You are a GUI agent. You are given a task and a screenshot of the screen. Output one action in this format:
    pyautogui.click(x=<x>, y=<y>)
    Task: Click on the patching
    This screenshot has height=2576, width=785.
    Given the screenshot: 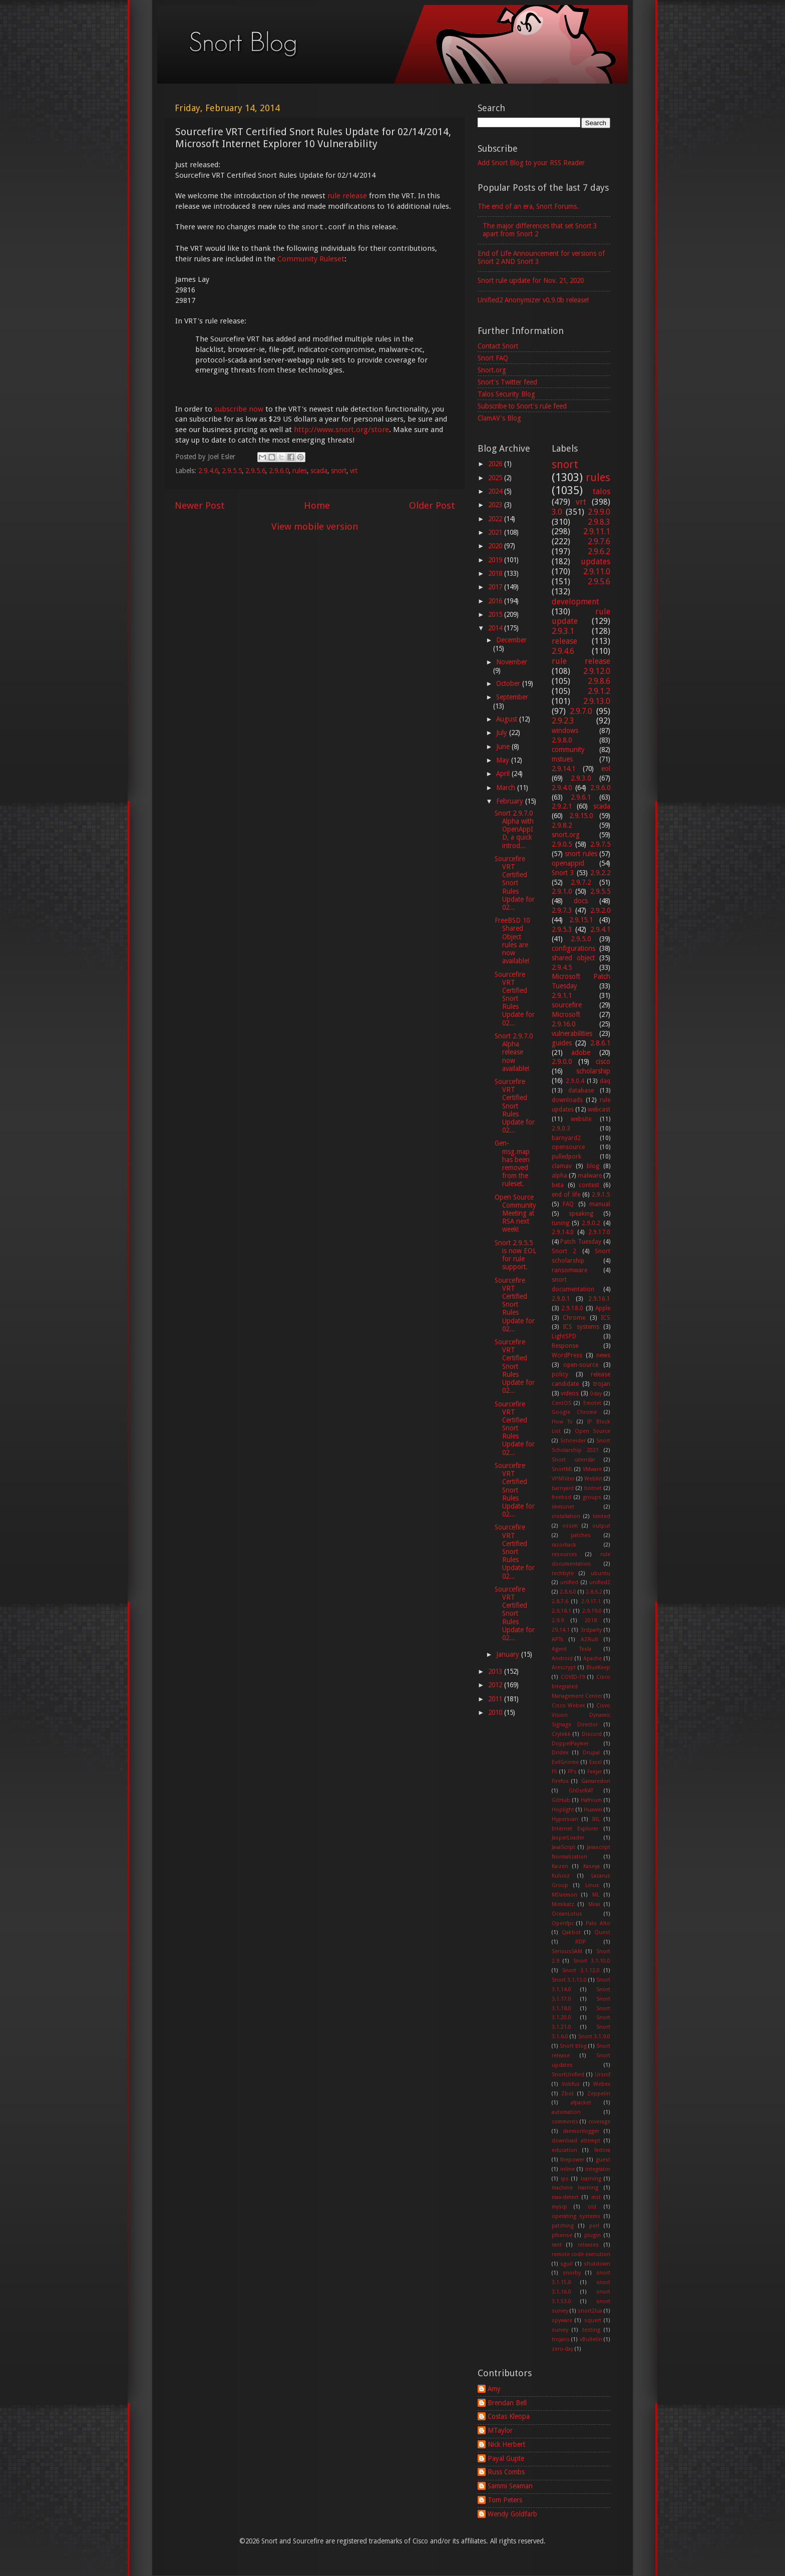 What is the action you would take?
    pyautogui.click(x=563, y=2226)
    